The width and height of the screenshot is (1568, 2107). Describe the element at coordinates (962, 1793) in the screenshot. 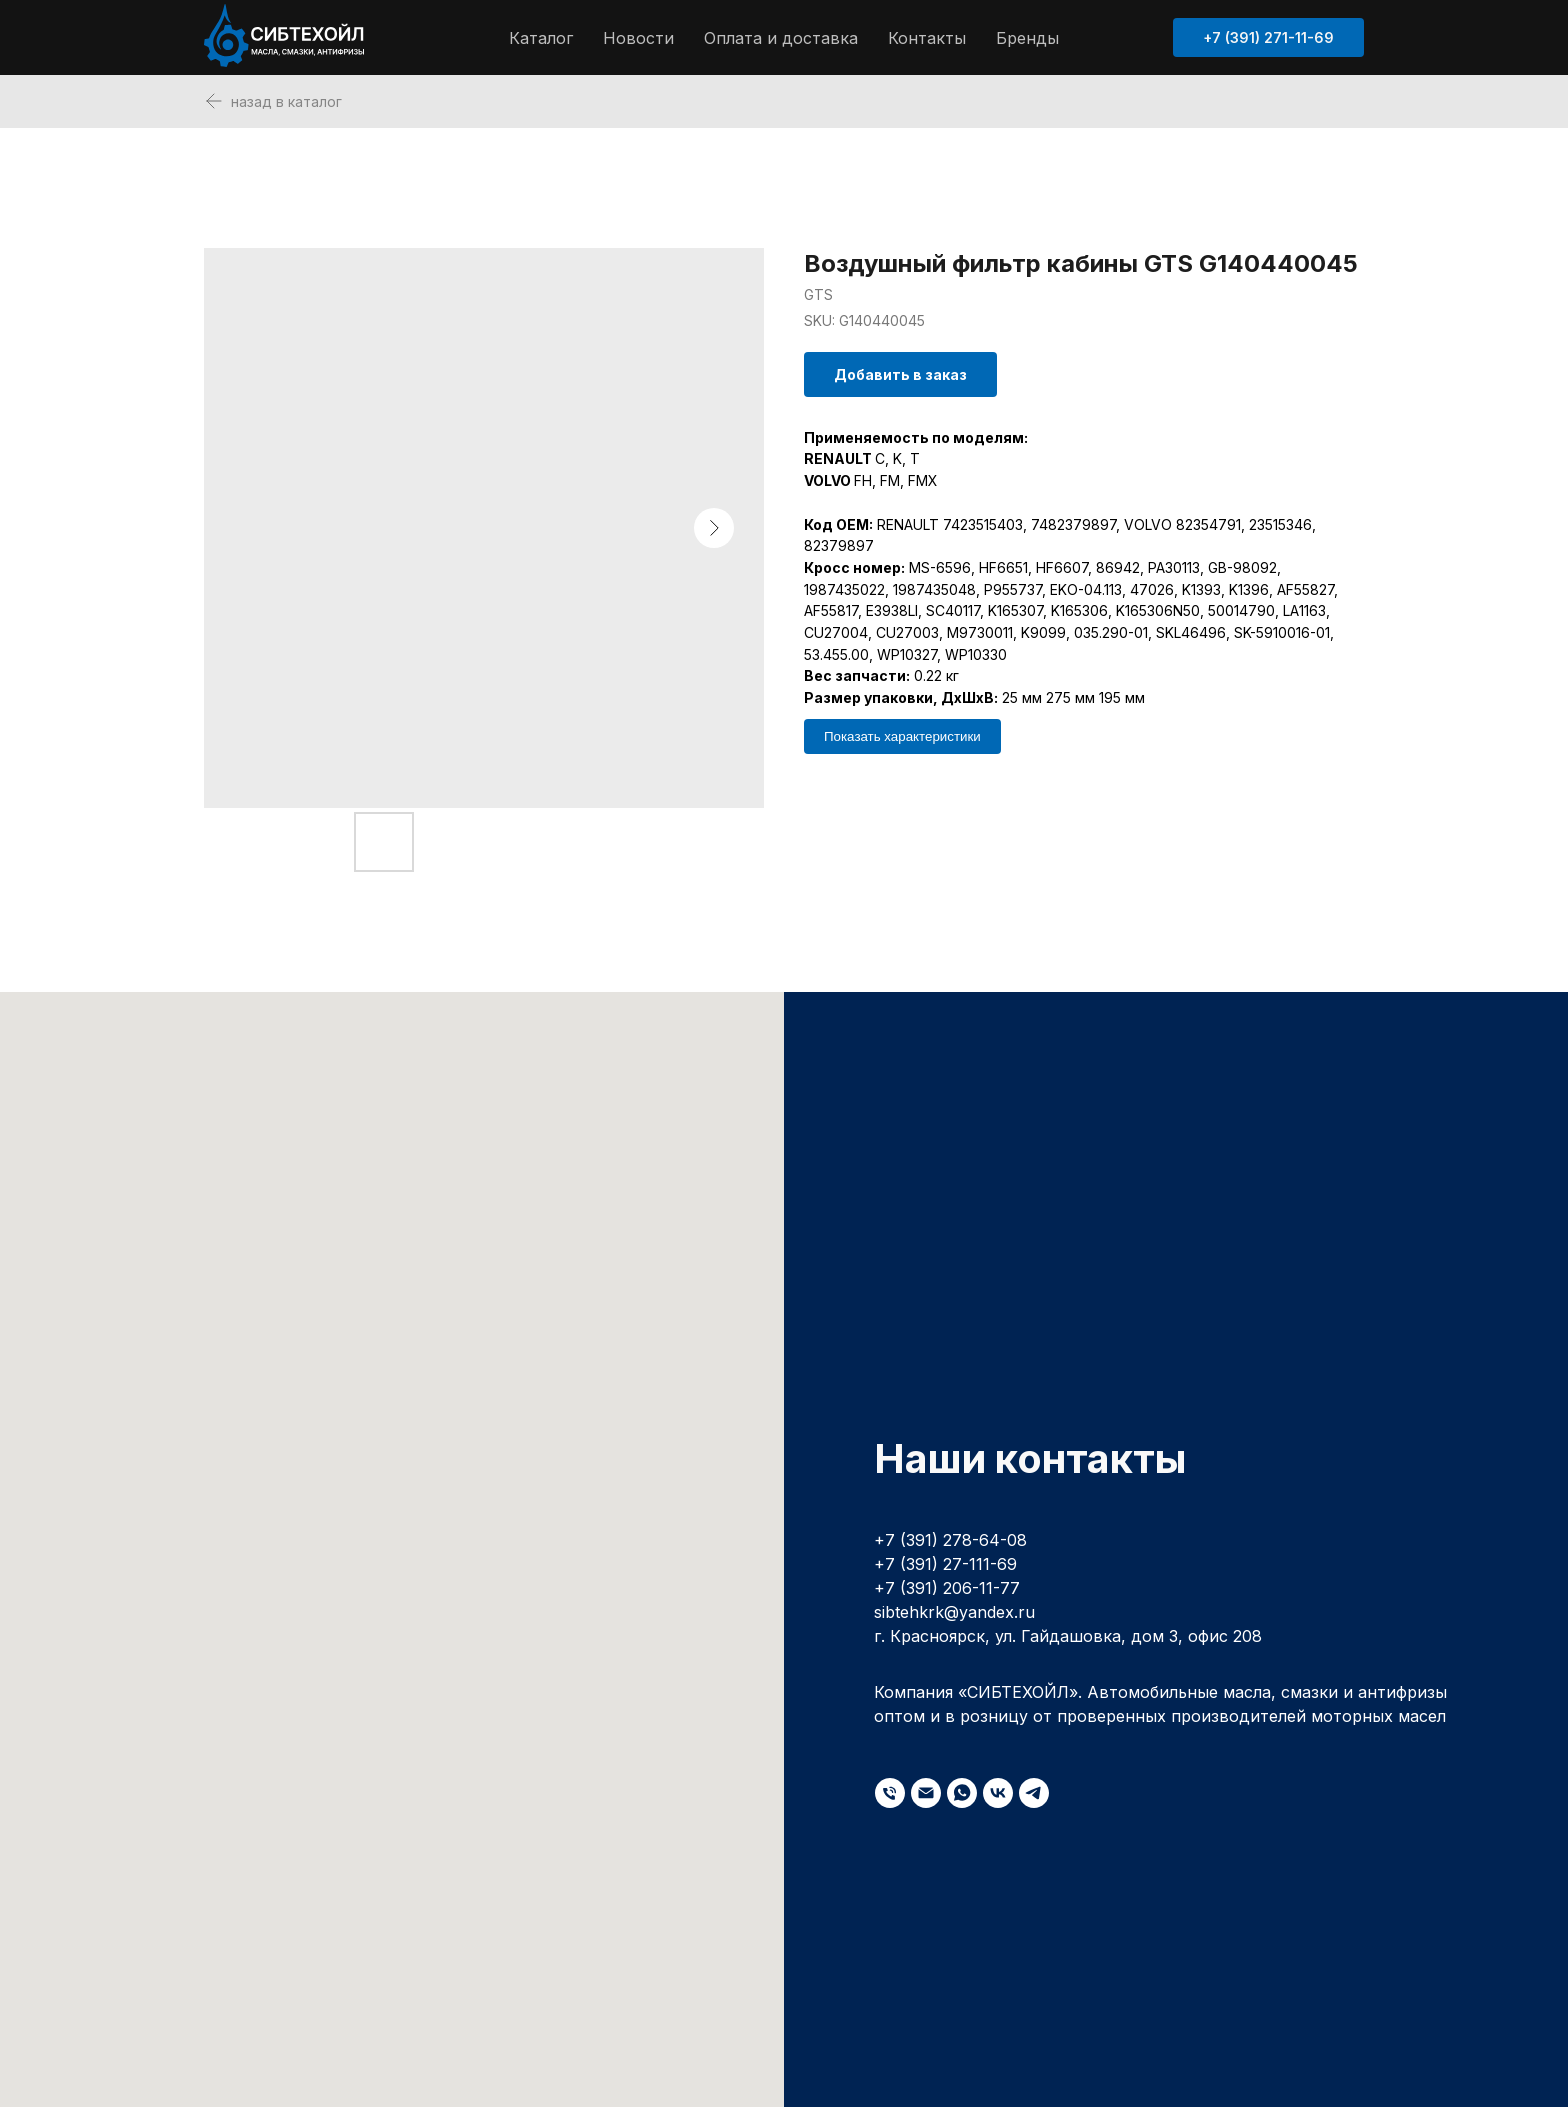

I see `[whatsapp]` at that location.